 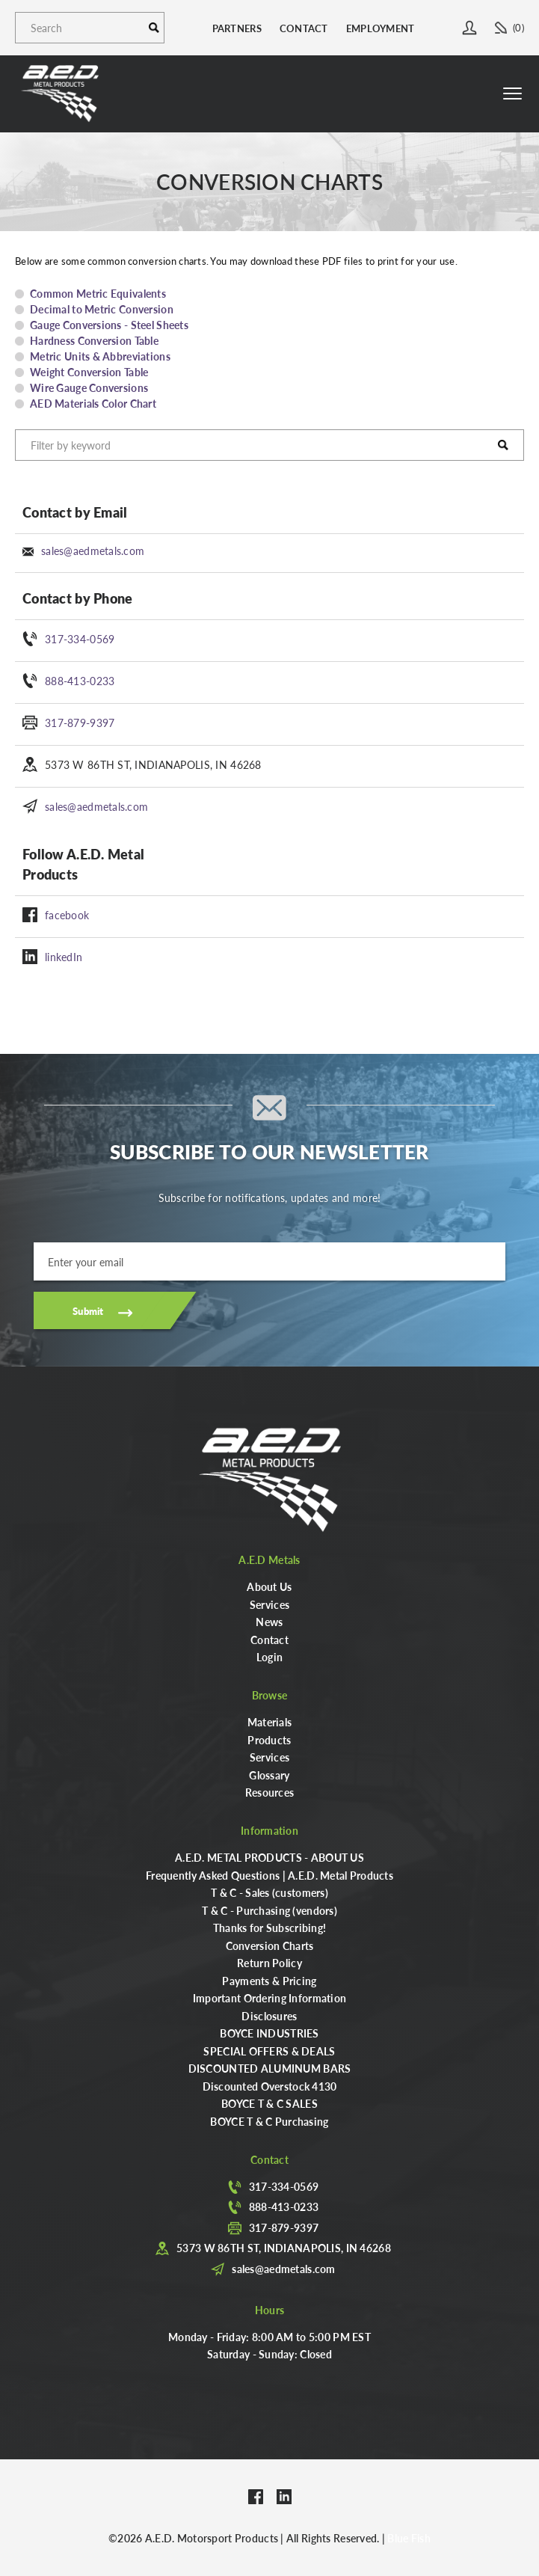 What do you see at coordinates (269, 1927) in the screenshot?
I see `Thanks for Subscribing!` at bounding box center [269, 1927].